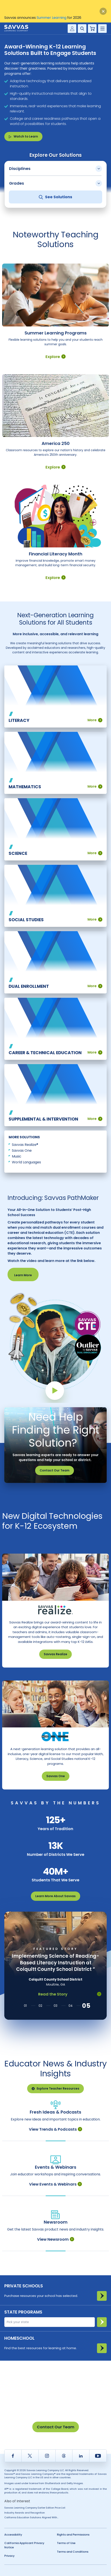  What do you see at coordinates (55, 1654) in the screenshot?
I see `Savvas Realize` at bounding box center [55, 1654].